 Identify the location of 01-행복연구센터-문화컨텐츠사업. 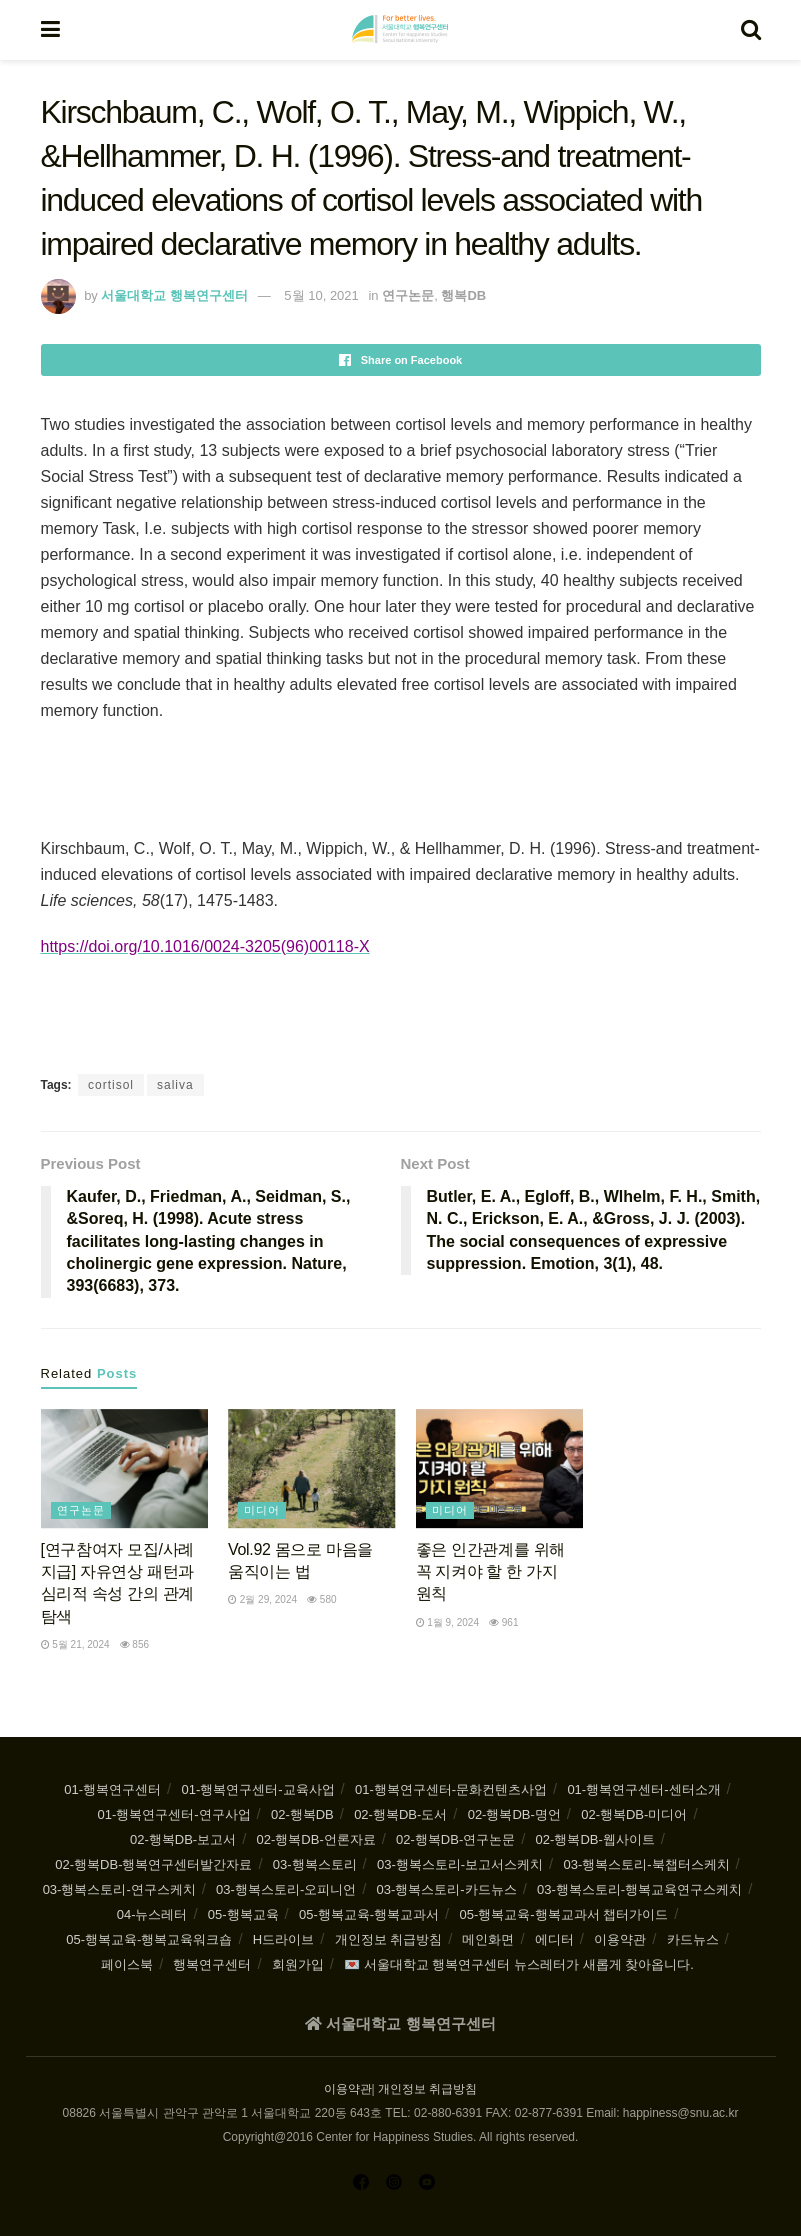
(451, 1789).